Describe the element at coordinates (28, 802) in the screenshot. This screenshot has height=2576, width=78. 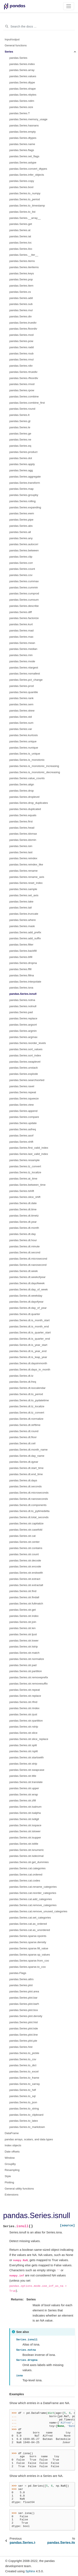
I see `pandas.Series.drop_duplicates` at that location.